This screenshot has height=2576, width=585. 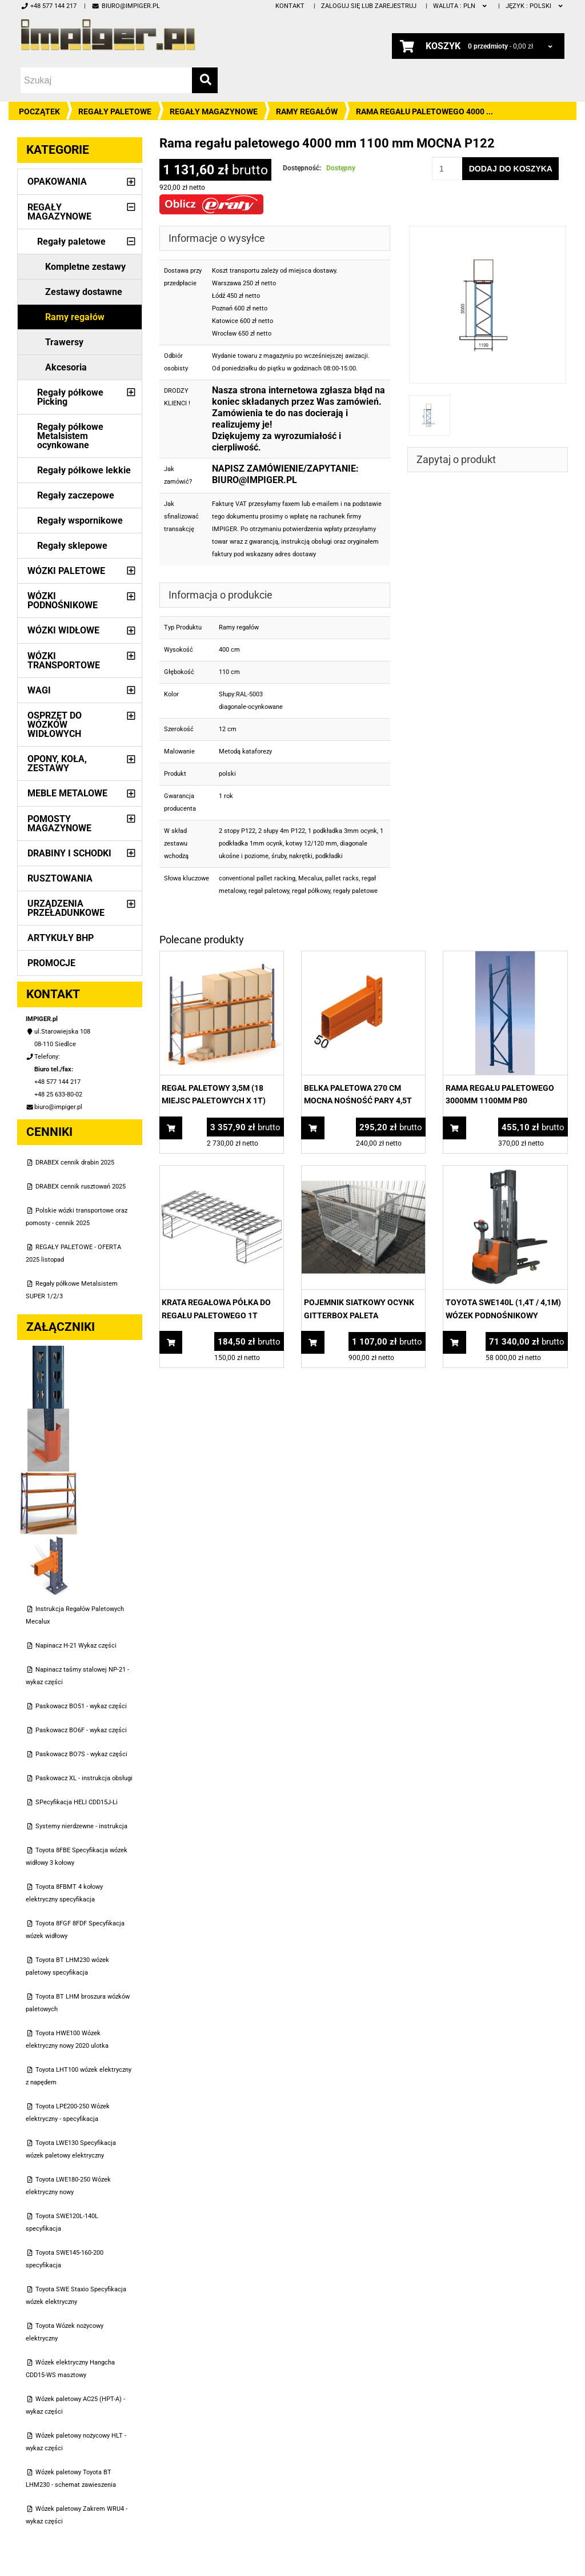 I want to click on pallet racks, so click(x=342, y=878).